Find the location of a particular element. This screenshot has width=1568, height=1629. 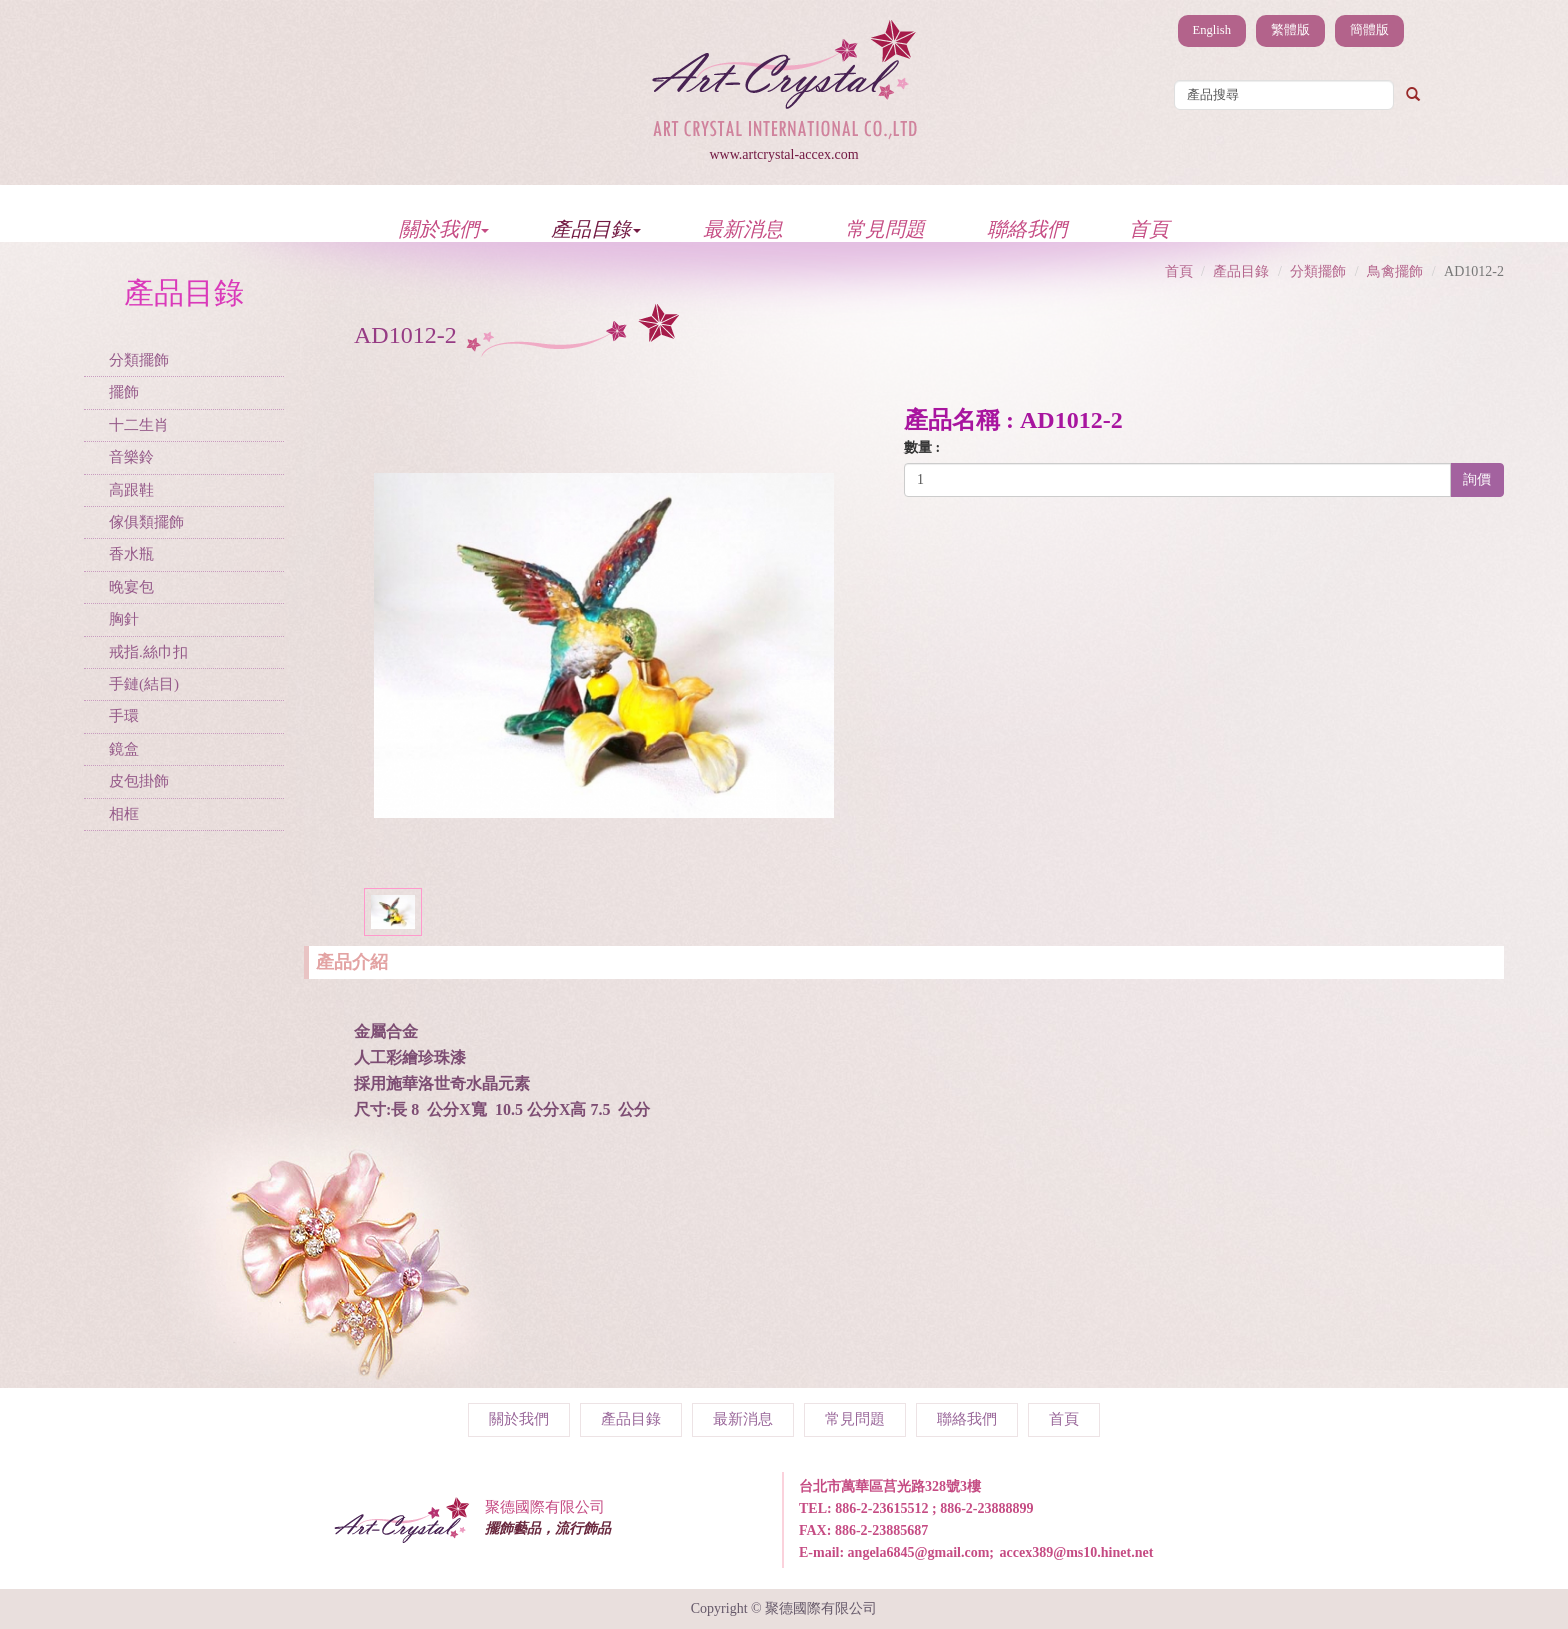

香水瓶 is located at coordinates (131, 554).